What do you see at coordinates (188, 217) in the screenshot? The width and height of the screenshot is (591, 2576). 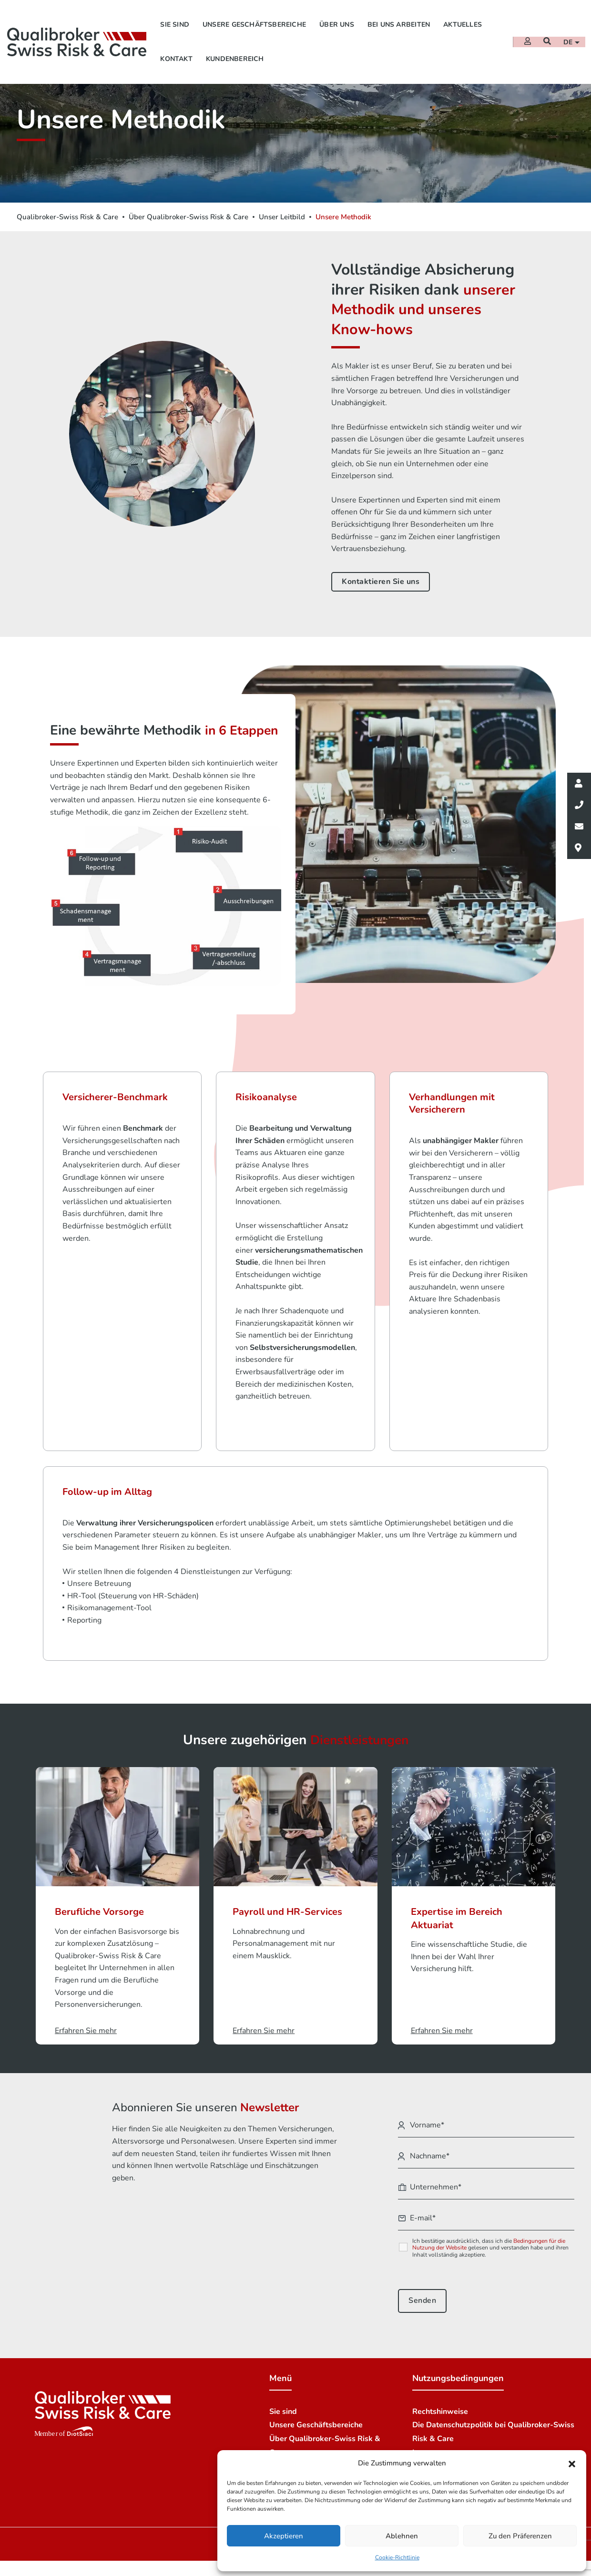 I see `Über Qualibroker-Swiss Risk & Care` at bounding box center [188, 217].